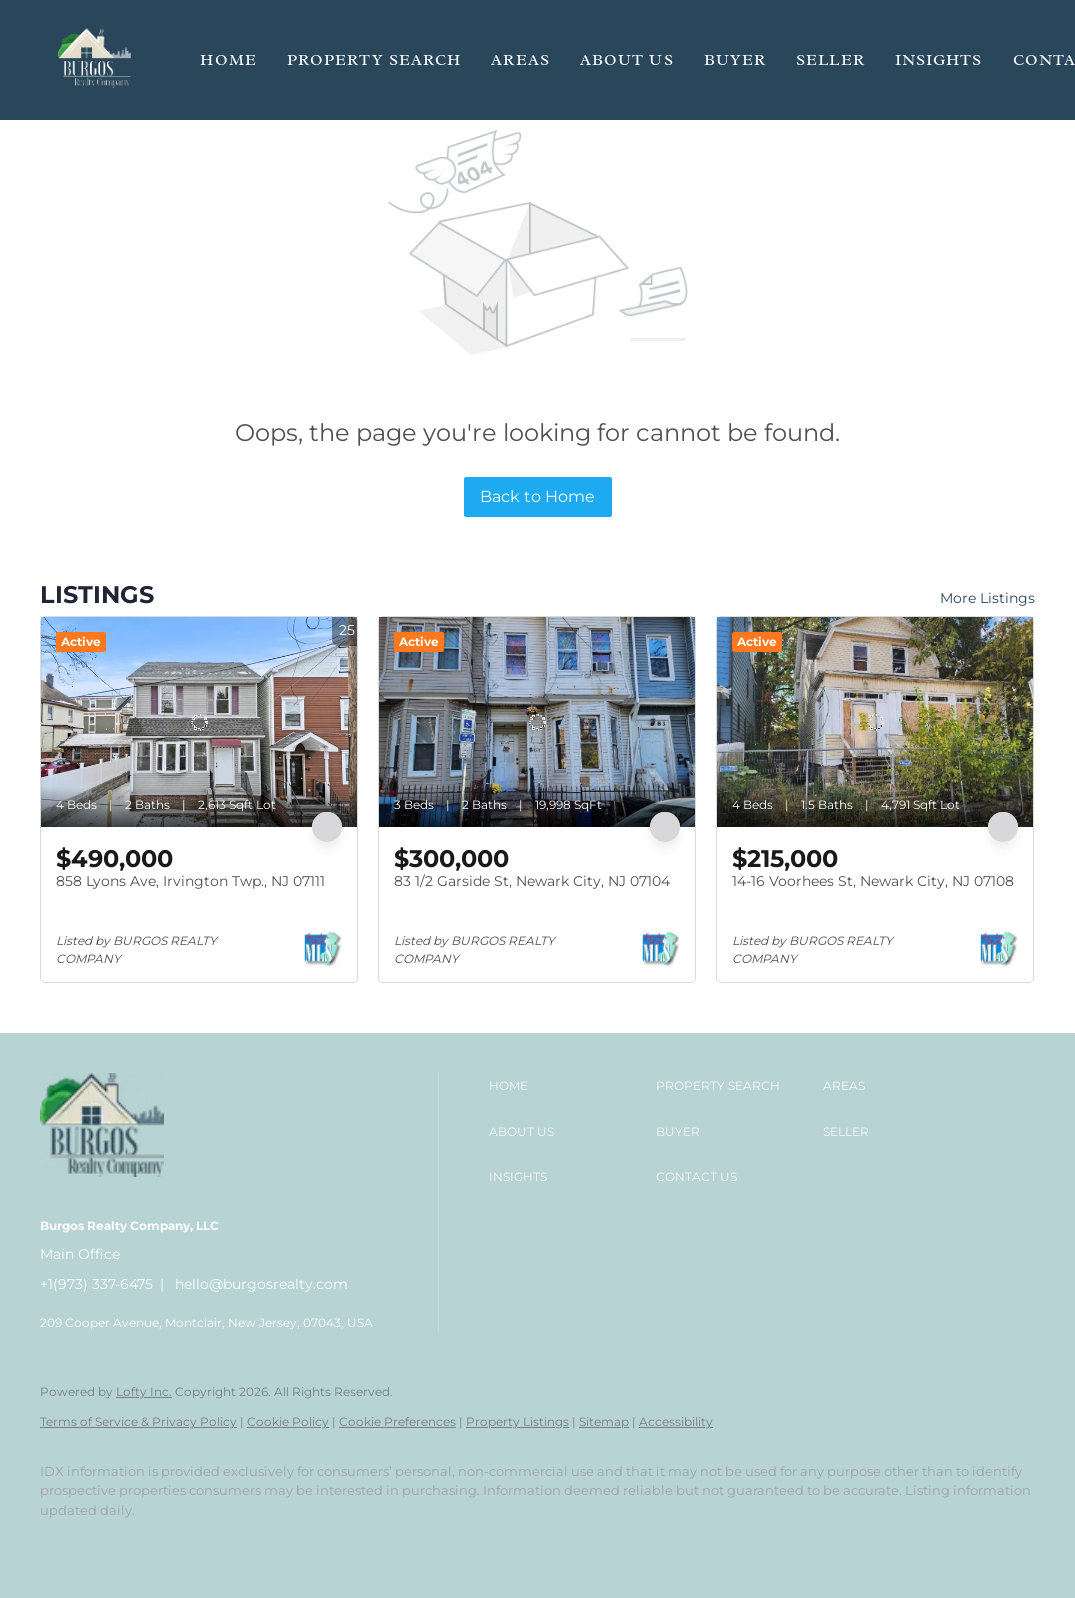 The image size is (1075, 1598). I want to click on [83 1/2 Garside St, Newark City, NJ 07104], so click(537, 722).